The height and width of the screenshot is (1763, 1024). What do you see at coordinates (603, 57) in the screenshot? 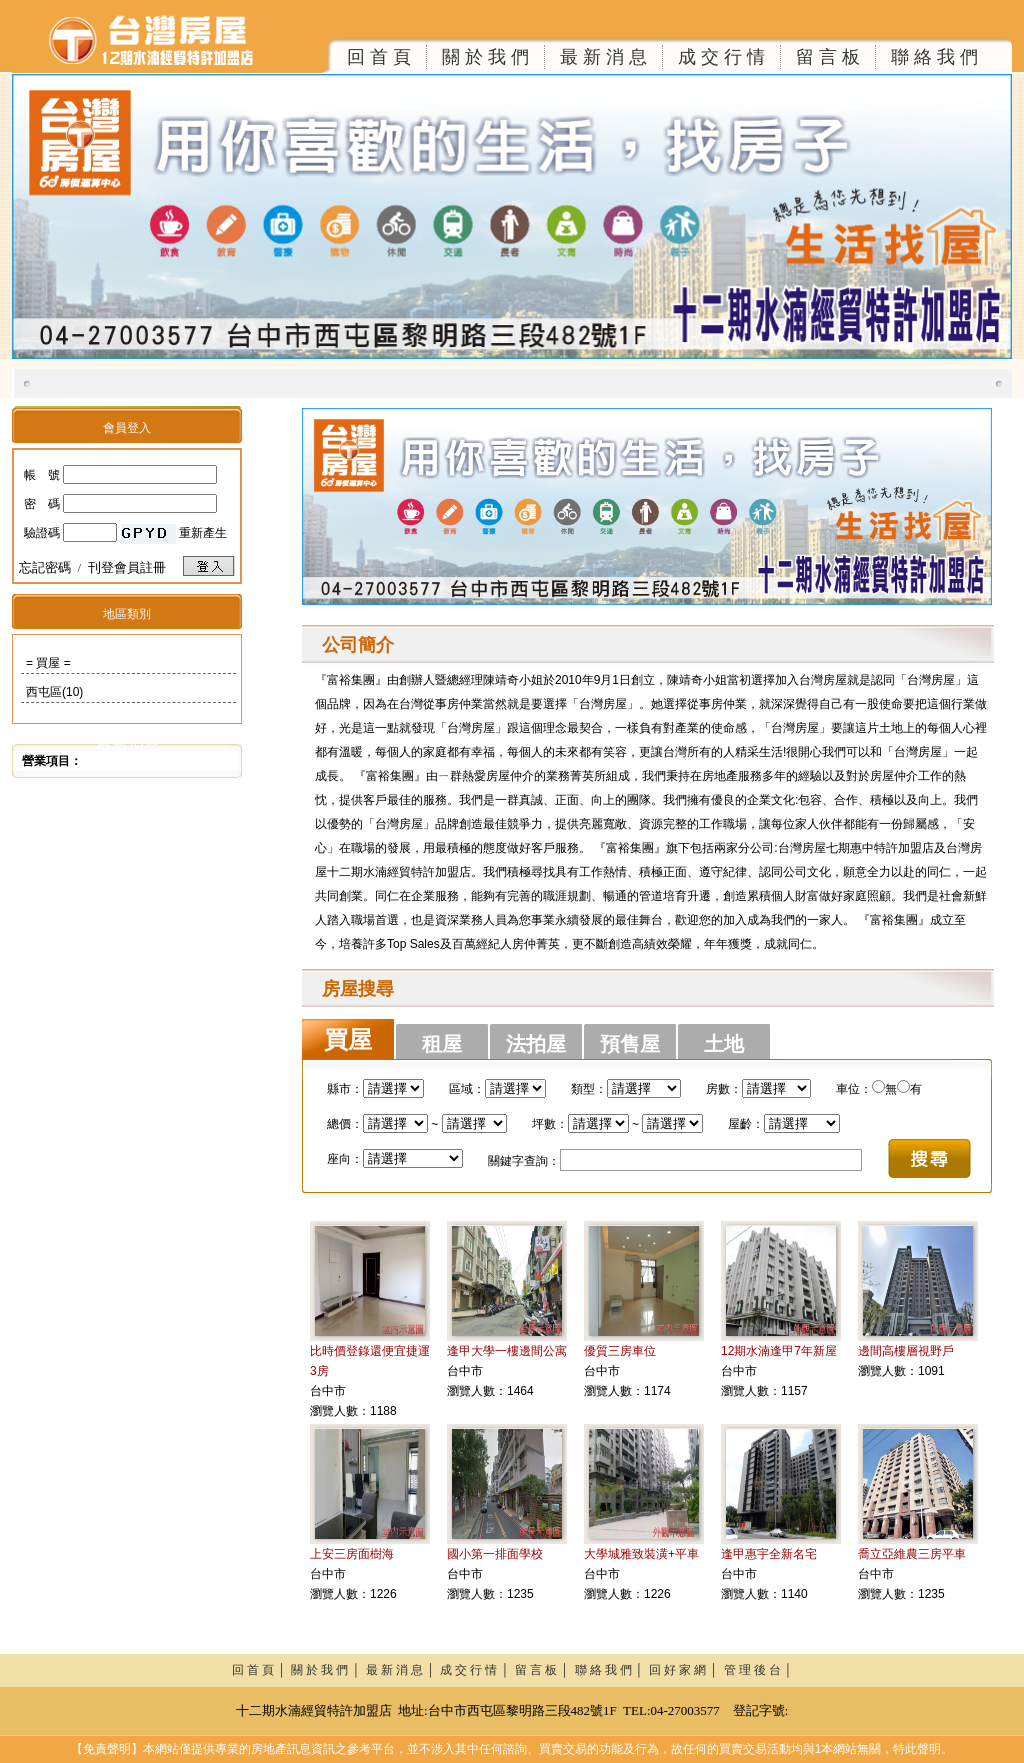
I see `最 新 消 息` at bounding box center [603, 57].